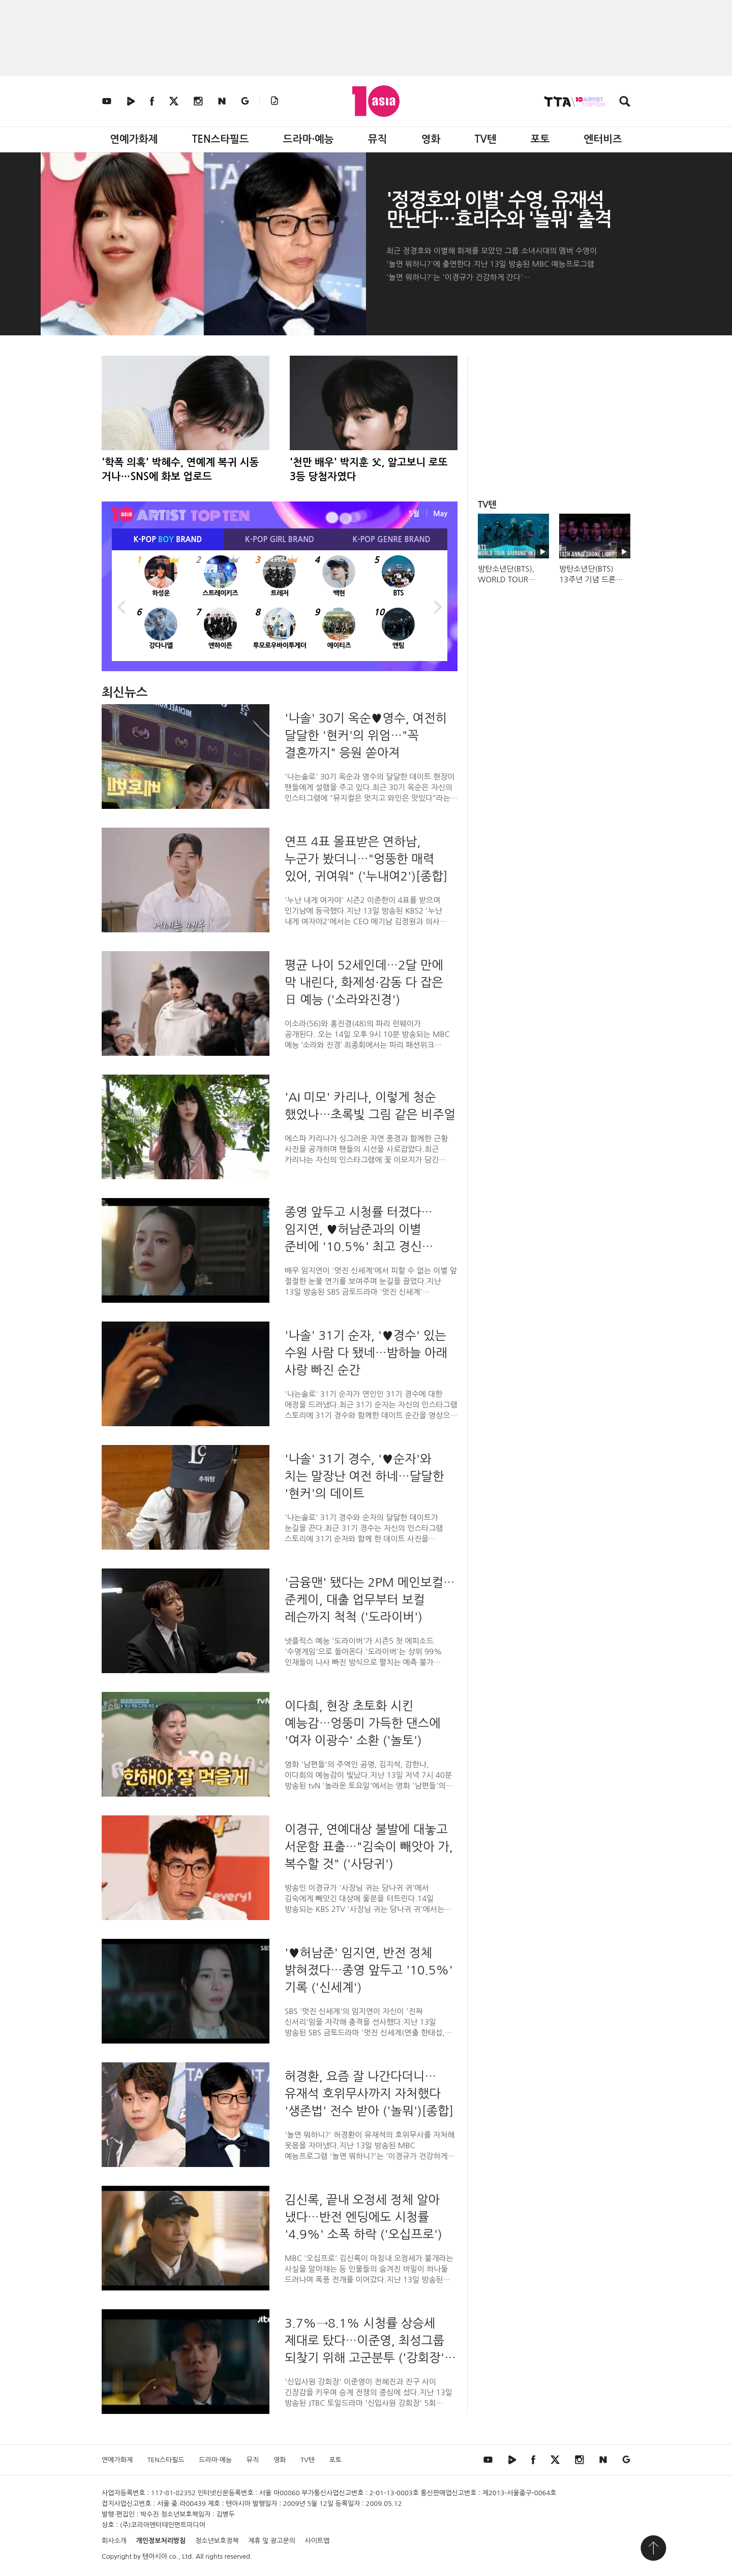  Describe the element at coordinates (369, 2093) in the screenshot. I see `허경환, 요즘 잘 나간다더니…유재석 호위무사까지 자처했다 '생존법' 전수 받아 ('놀뭐')[종합]` at that location.